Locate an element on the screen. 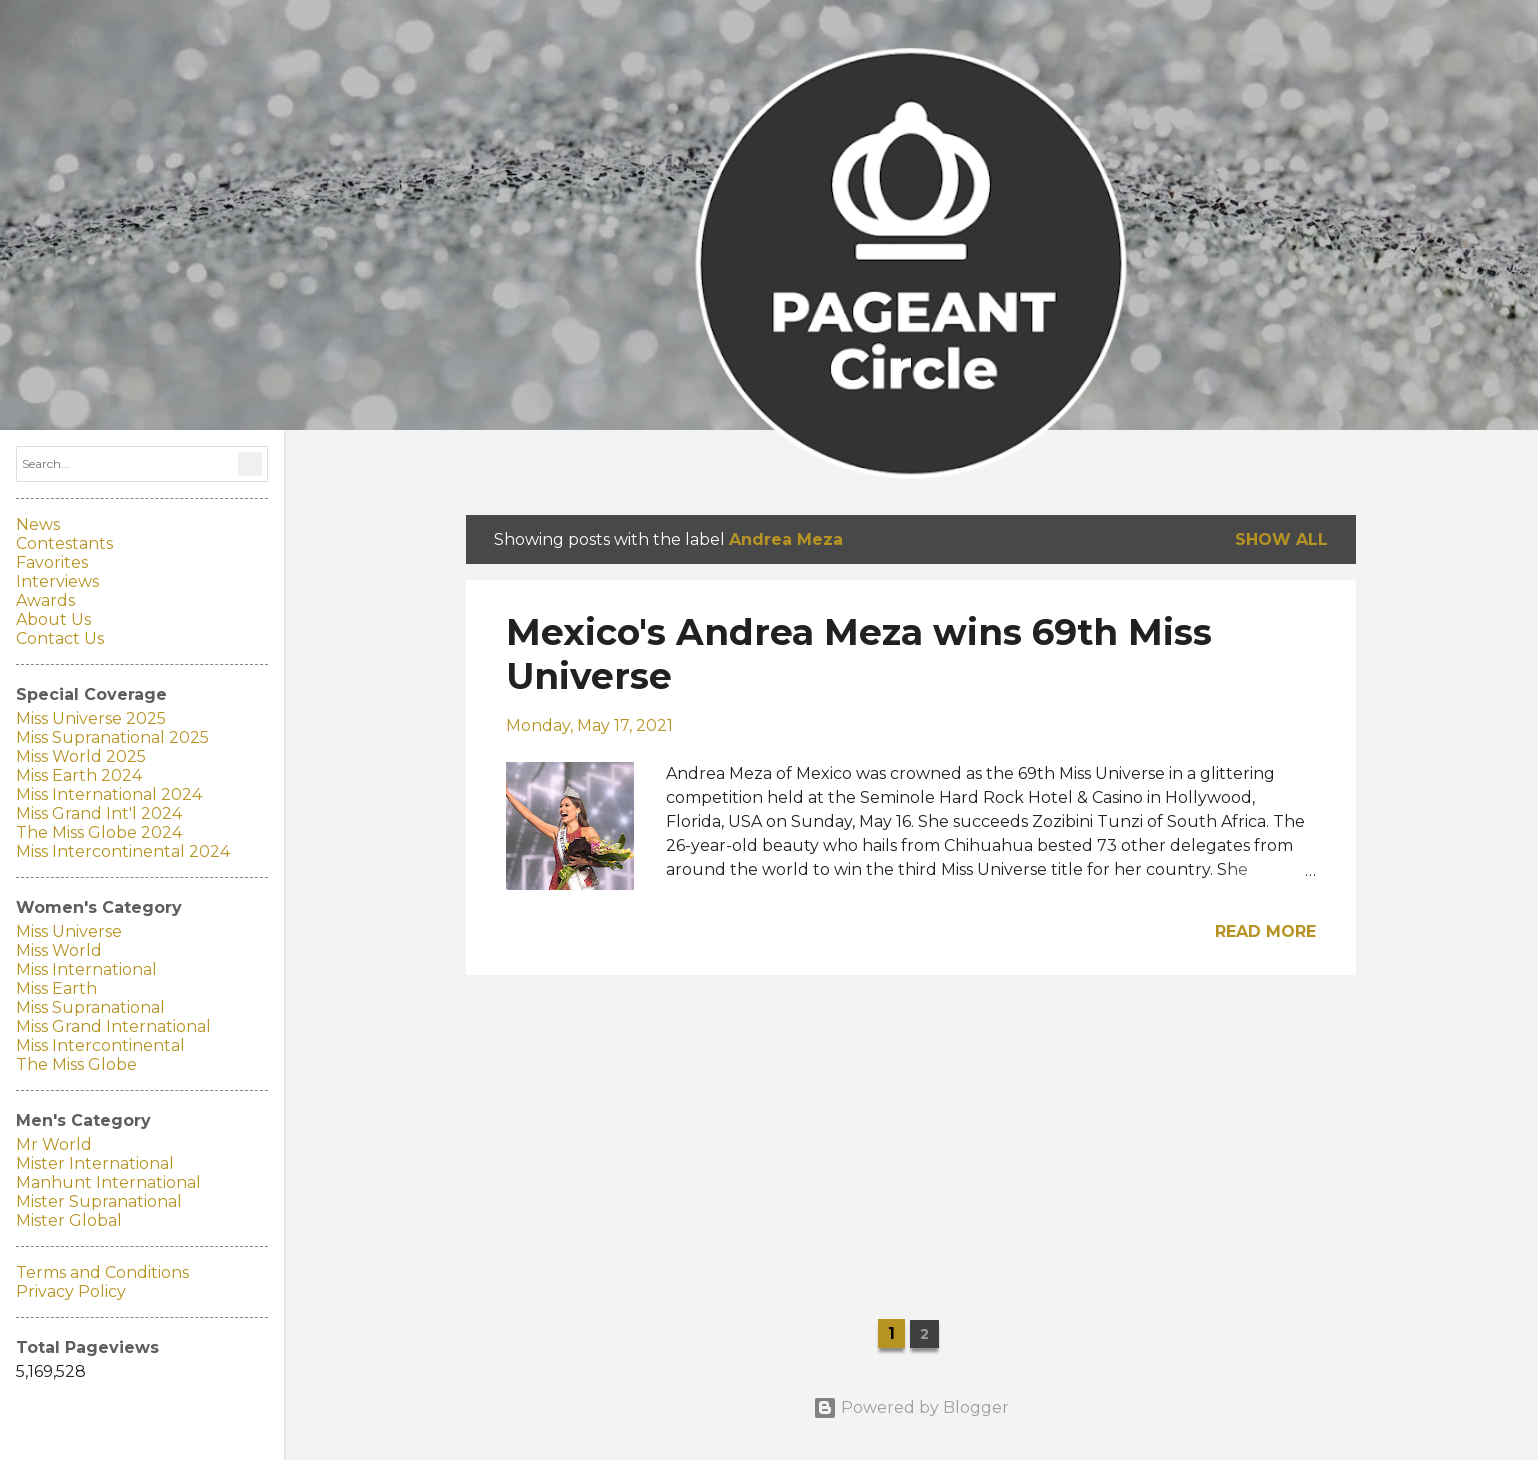 The height and width of the screenshot is (1460, 1538). Contact Us is located at coordinates (60, 638).